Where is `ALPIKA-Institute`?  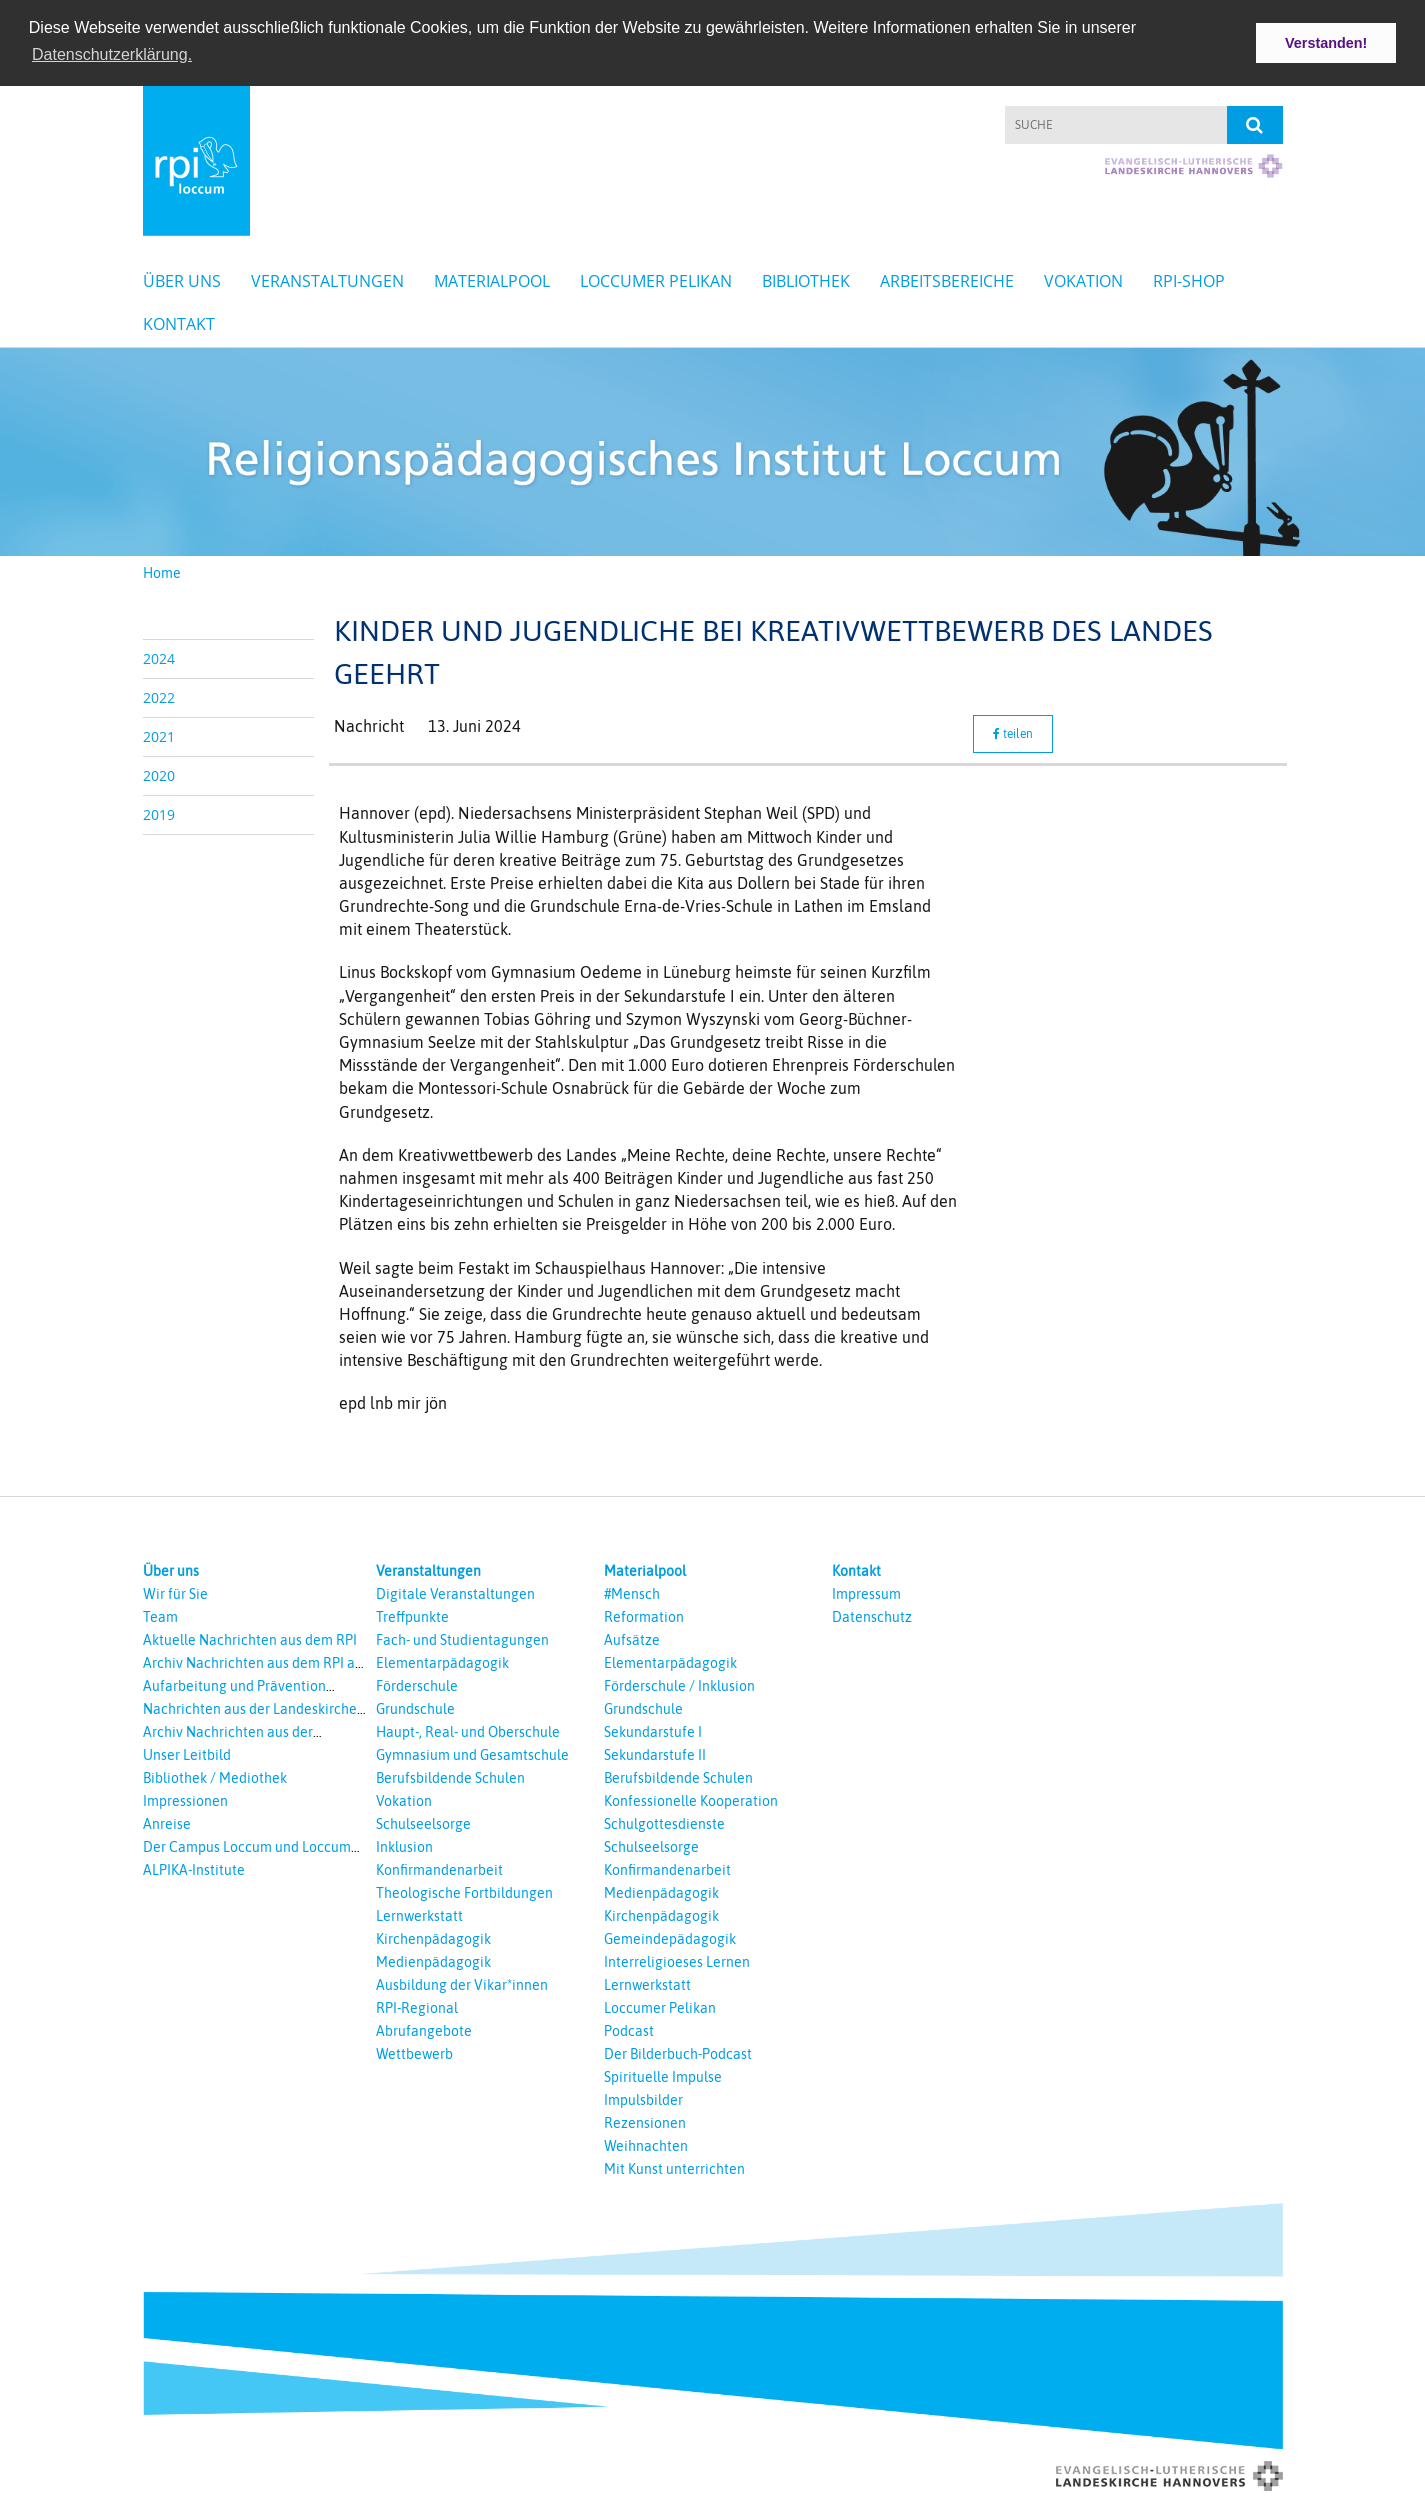 ALPIKA-Institute is located at coordinates (194, 1868).